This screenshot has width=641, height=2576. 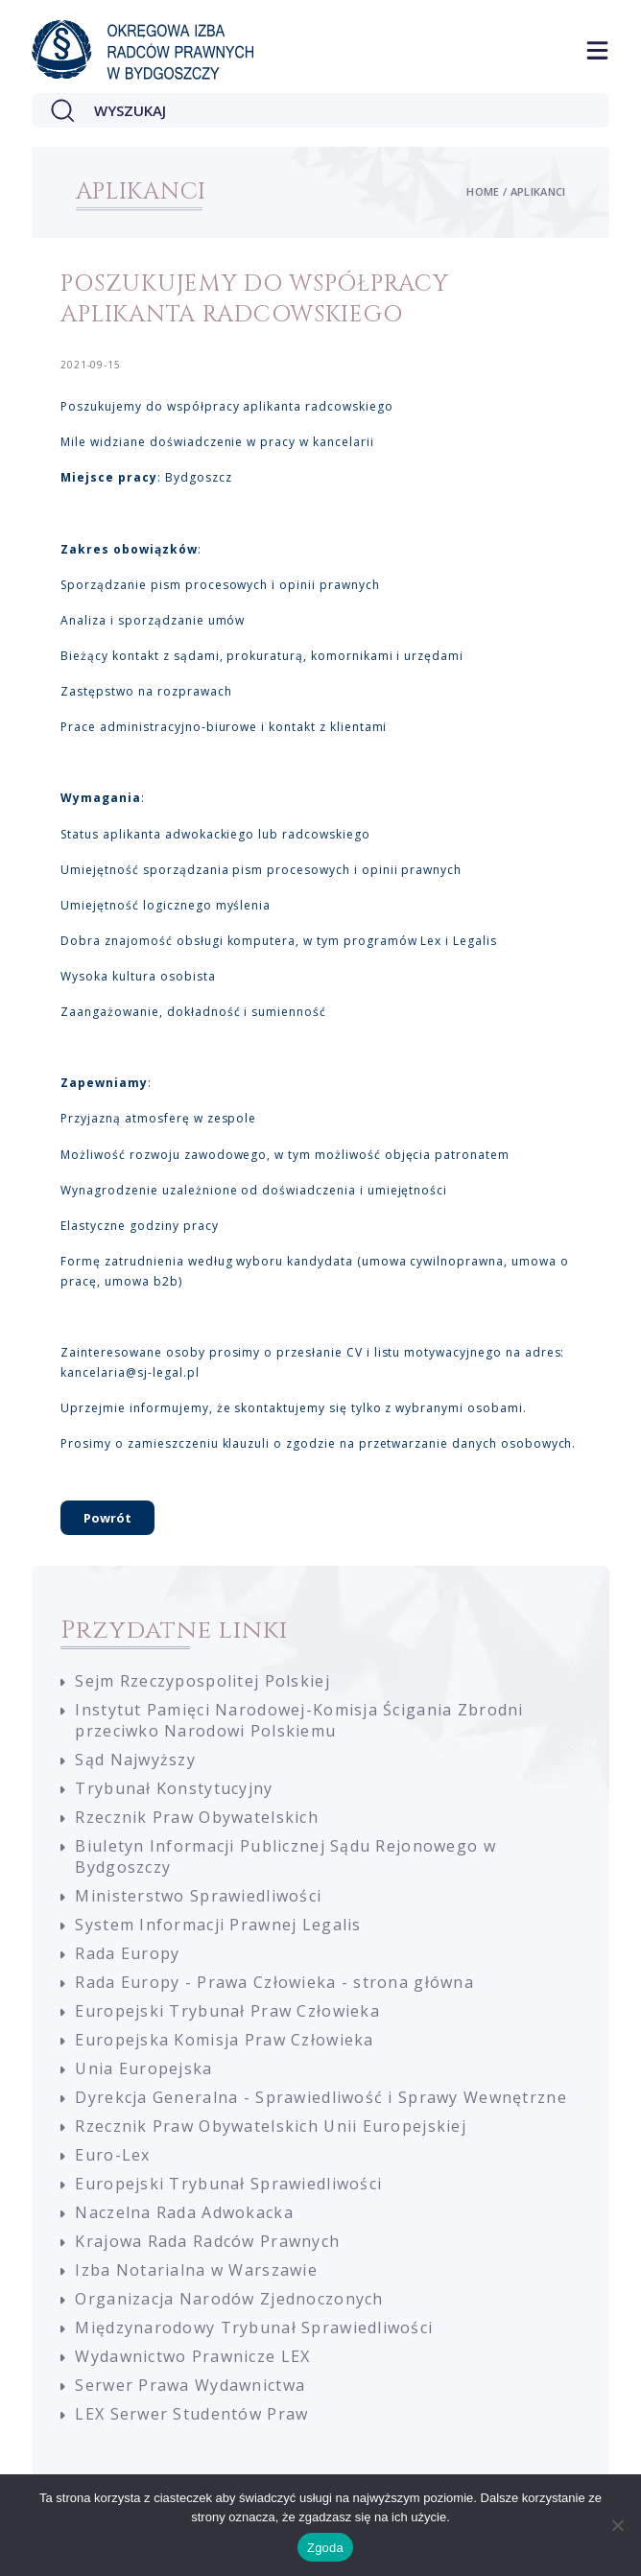 I want to click on Rada Europy, so click(x=127, y=1953).